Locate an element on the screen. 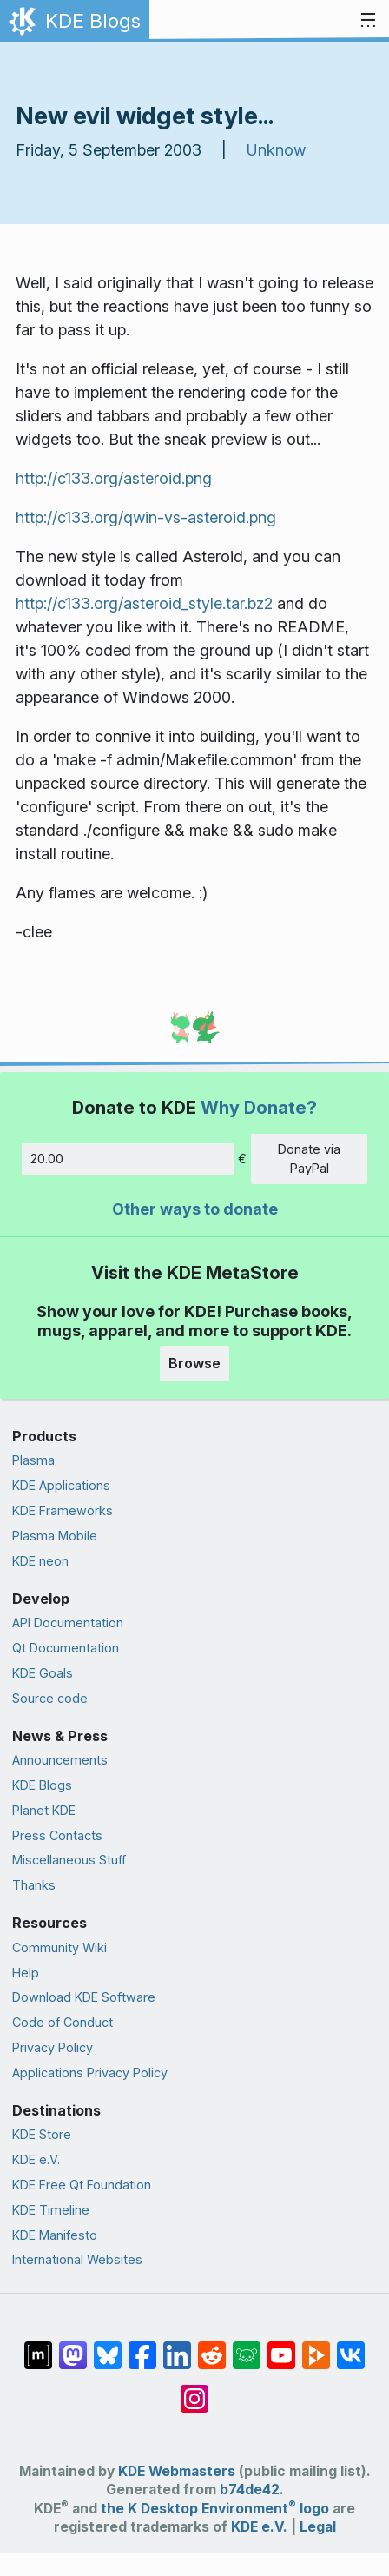 The height and width of the screenshot is (2576, 389). KDE Blogs is located at coordinates (42, 1785).